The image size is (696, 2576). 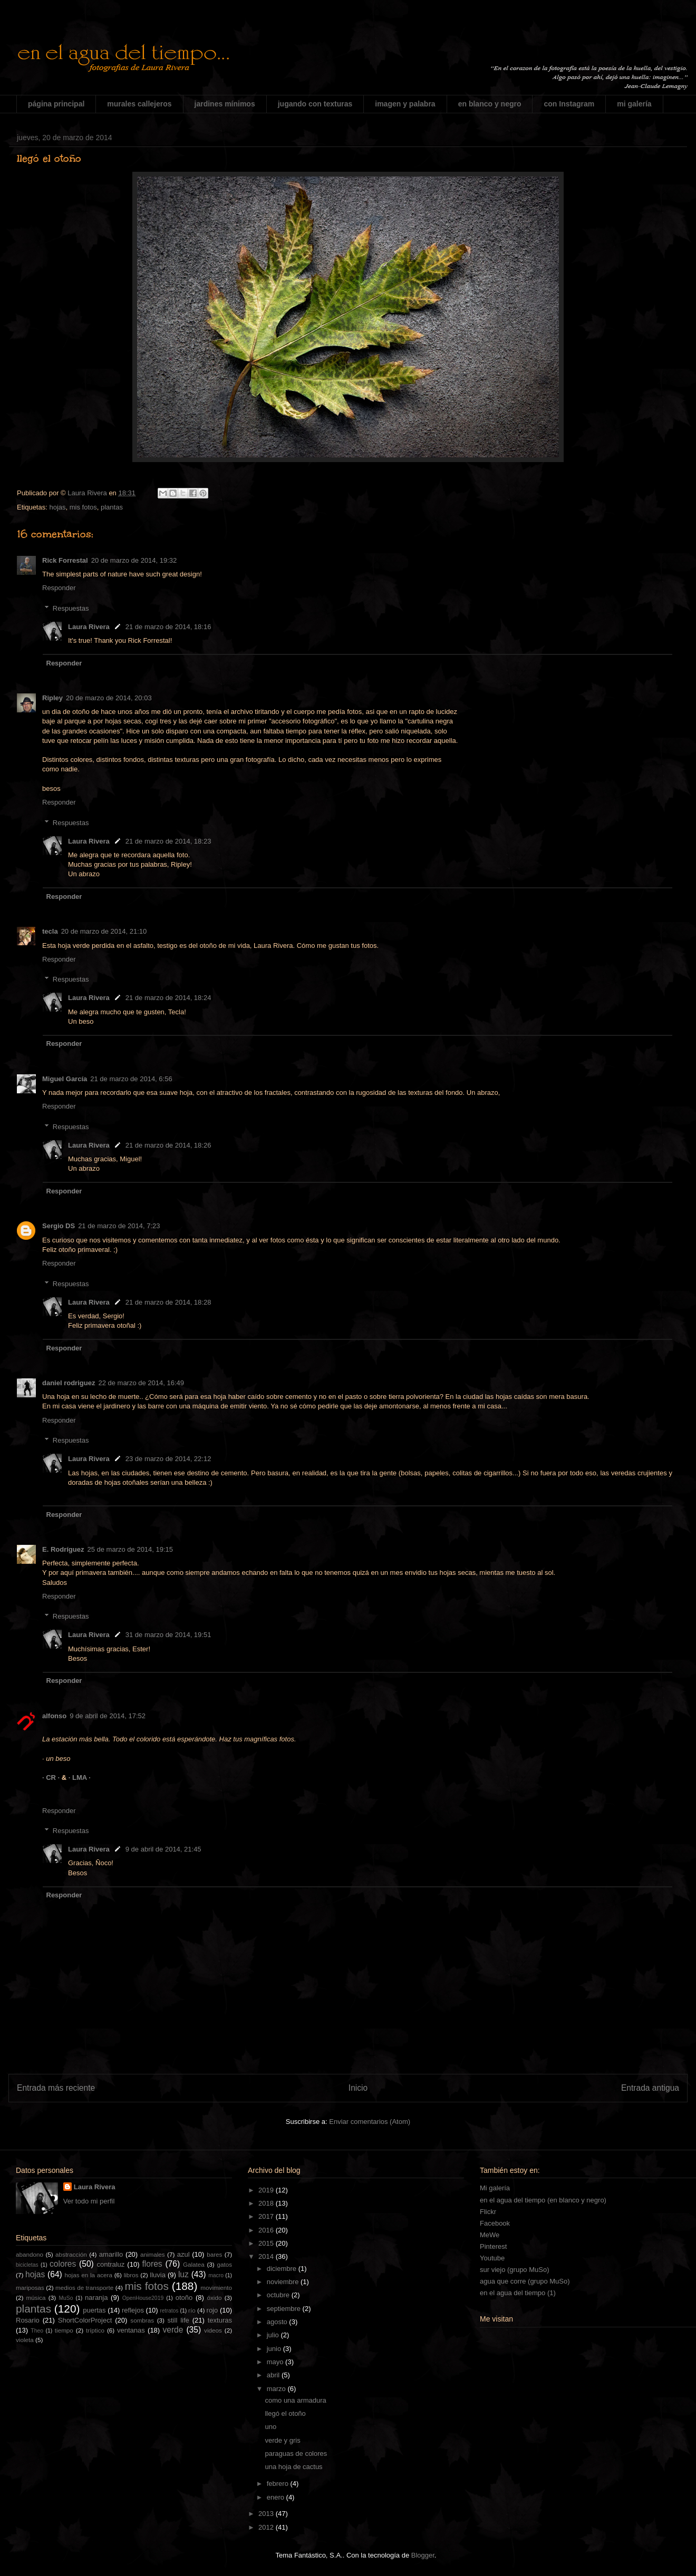 What do you see at coordinates (285, 2309) in the screenshot?
I see `septiembre` at bounding box center [285, 2309].